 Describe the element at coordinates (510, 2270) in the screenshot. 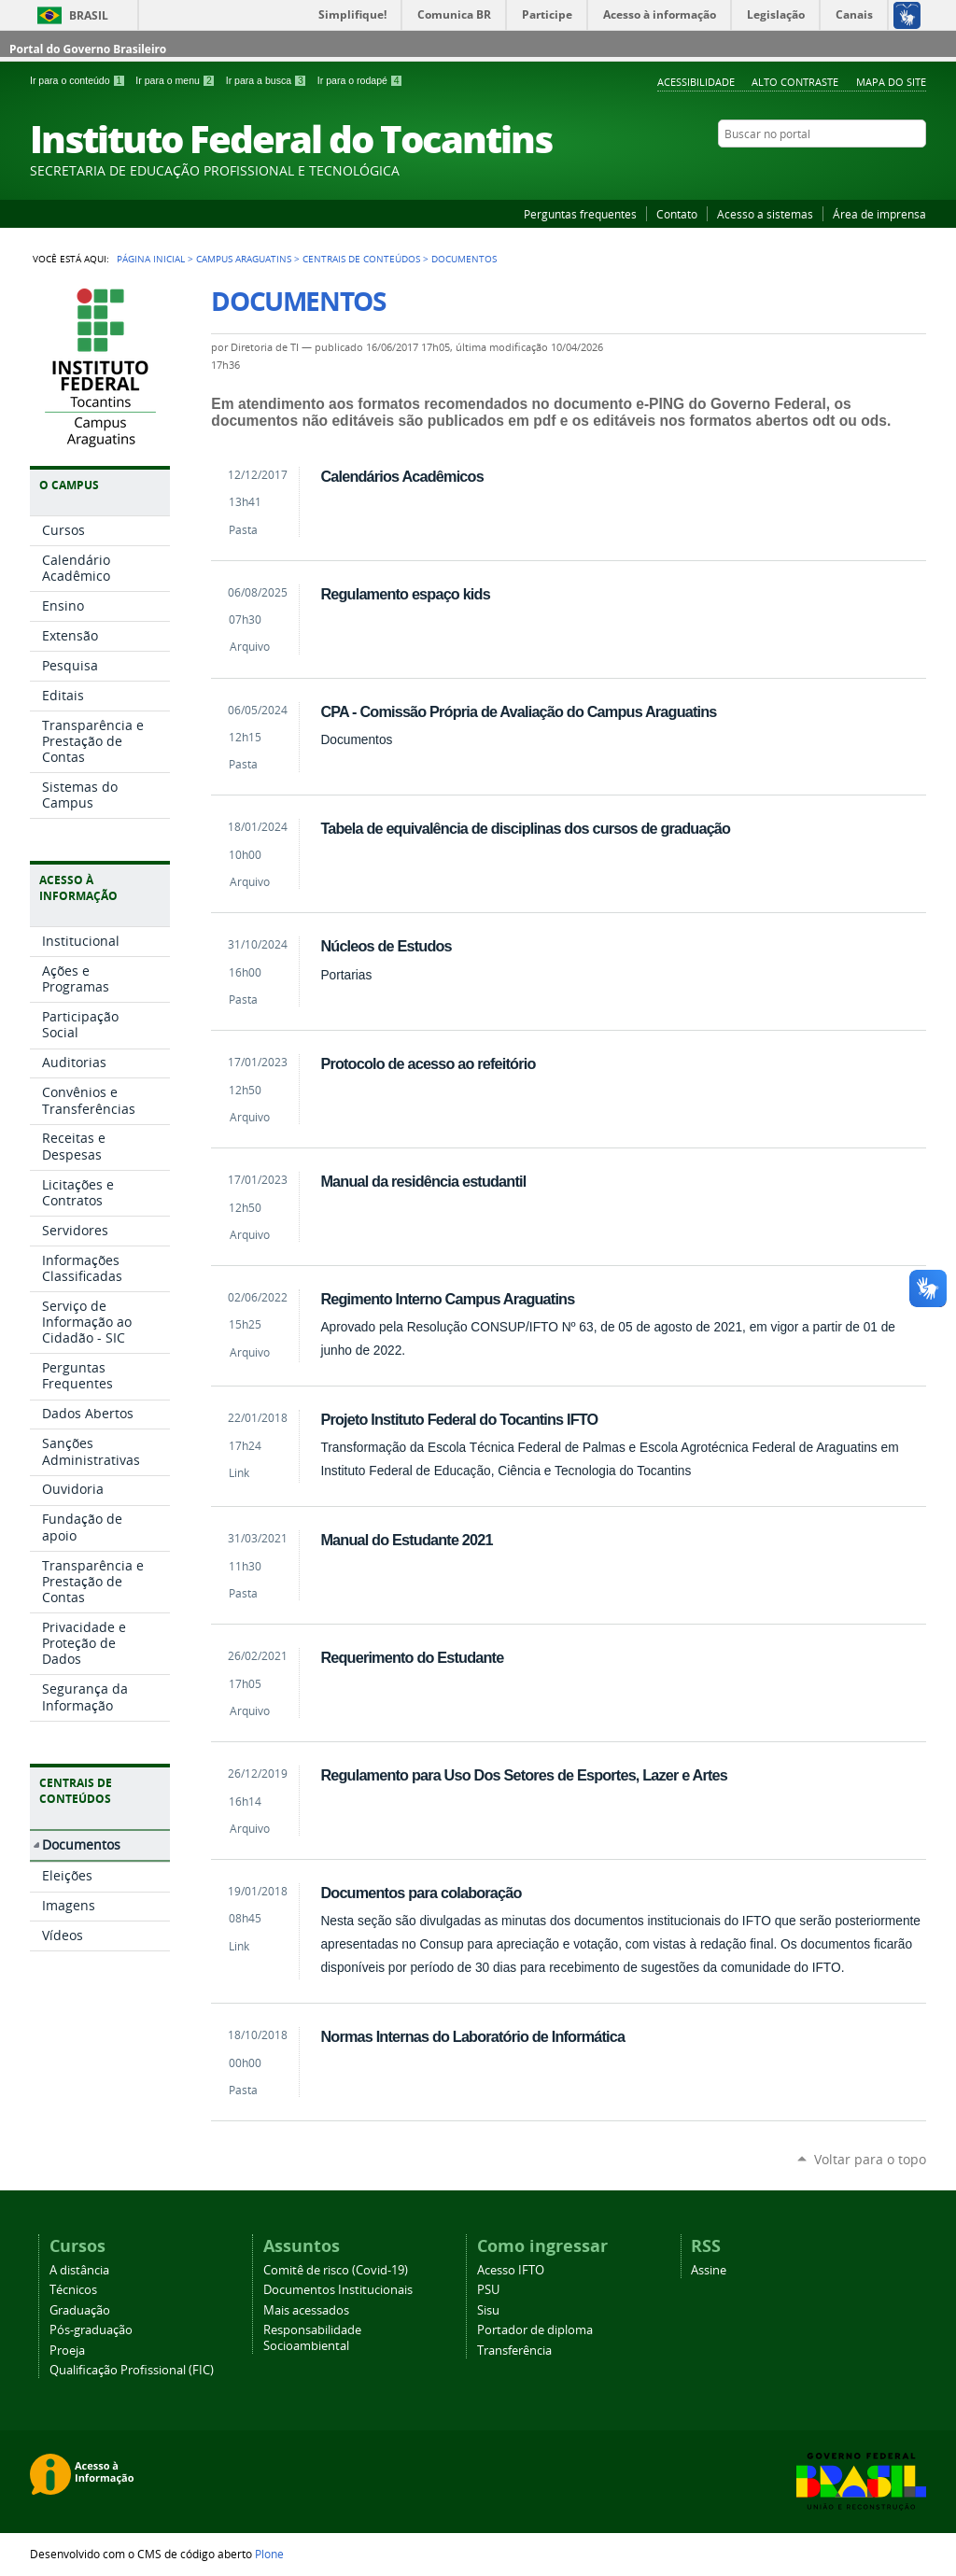

I see `Acesso IFTO` at that location.